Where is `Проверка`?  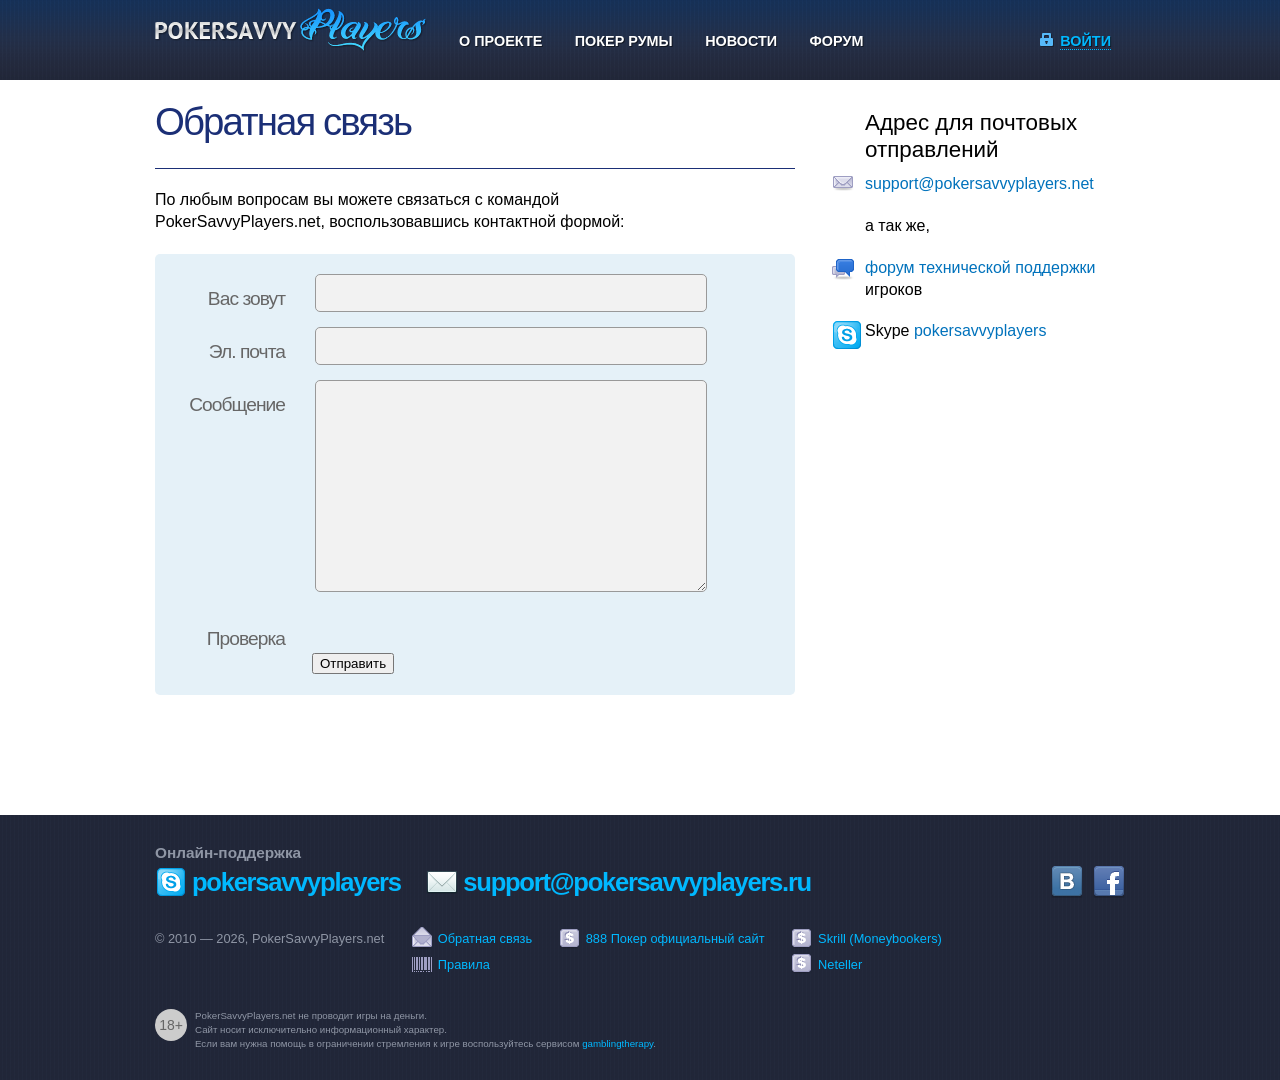 Проверка is located at coordinates (246, 638).